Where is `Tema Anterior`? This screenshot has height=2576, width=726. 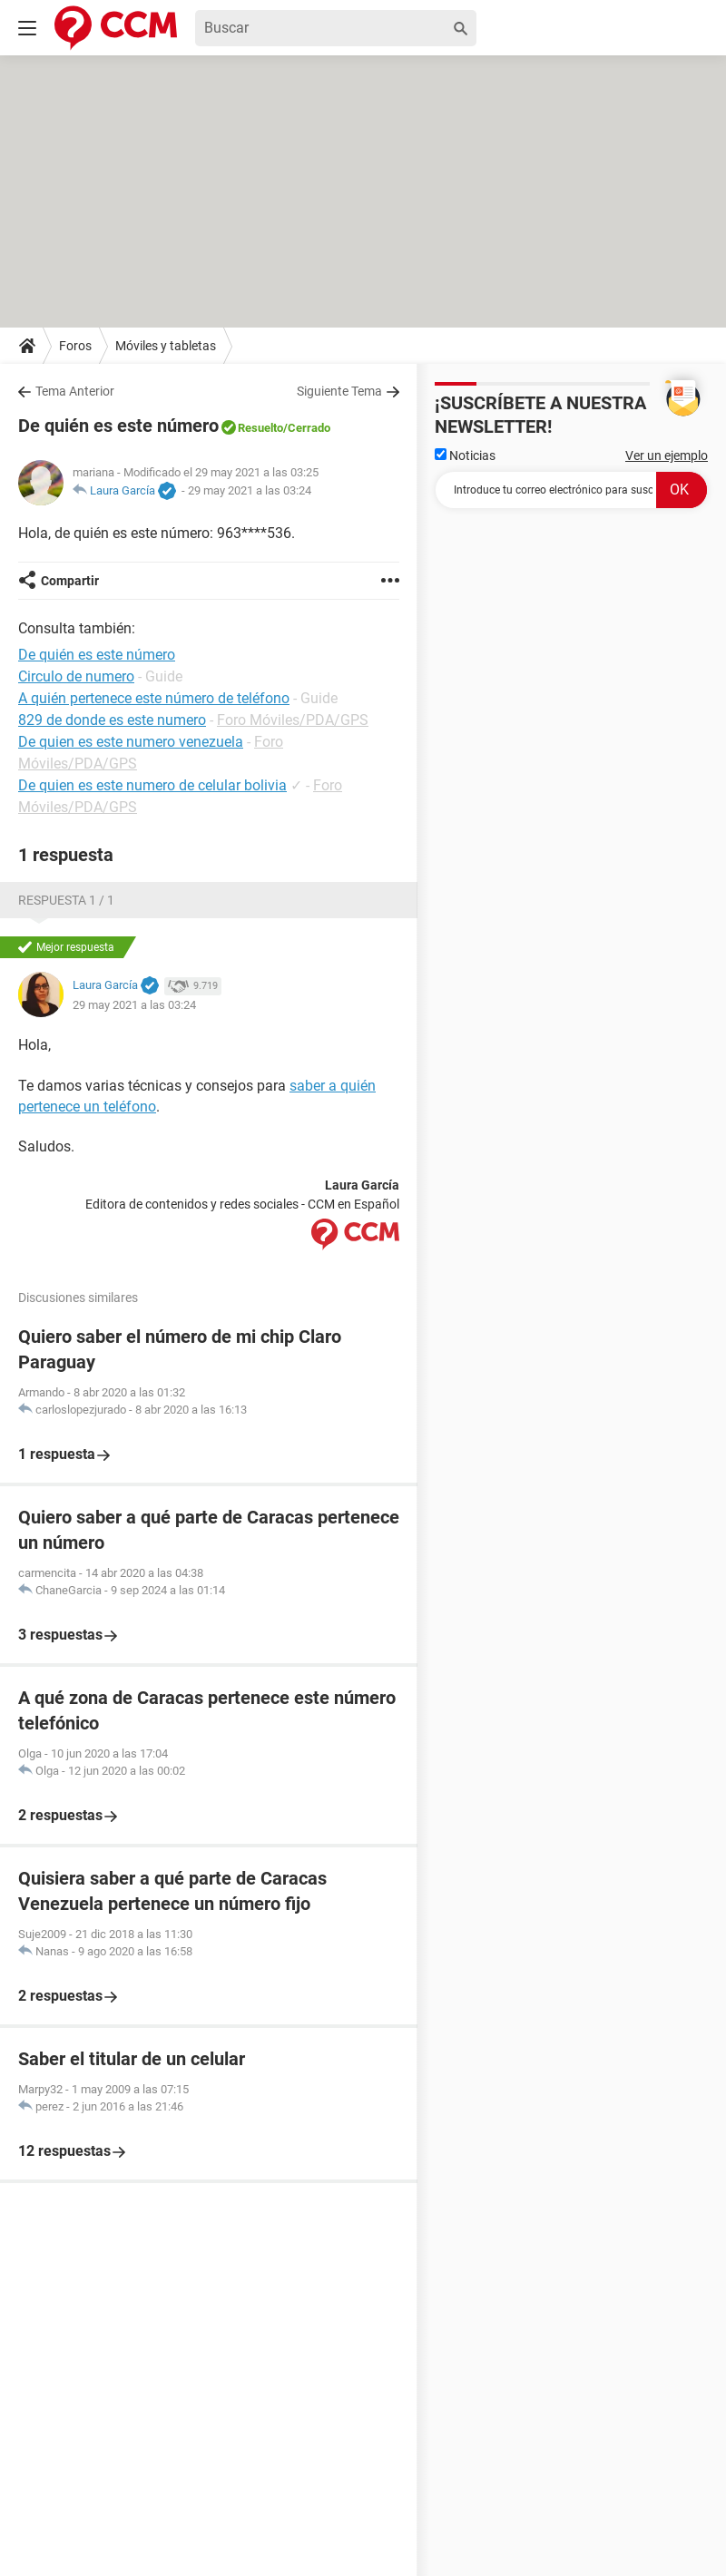
Tema Anterior is located at coordinates (74, 391).